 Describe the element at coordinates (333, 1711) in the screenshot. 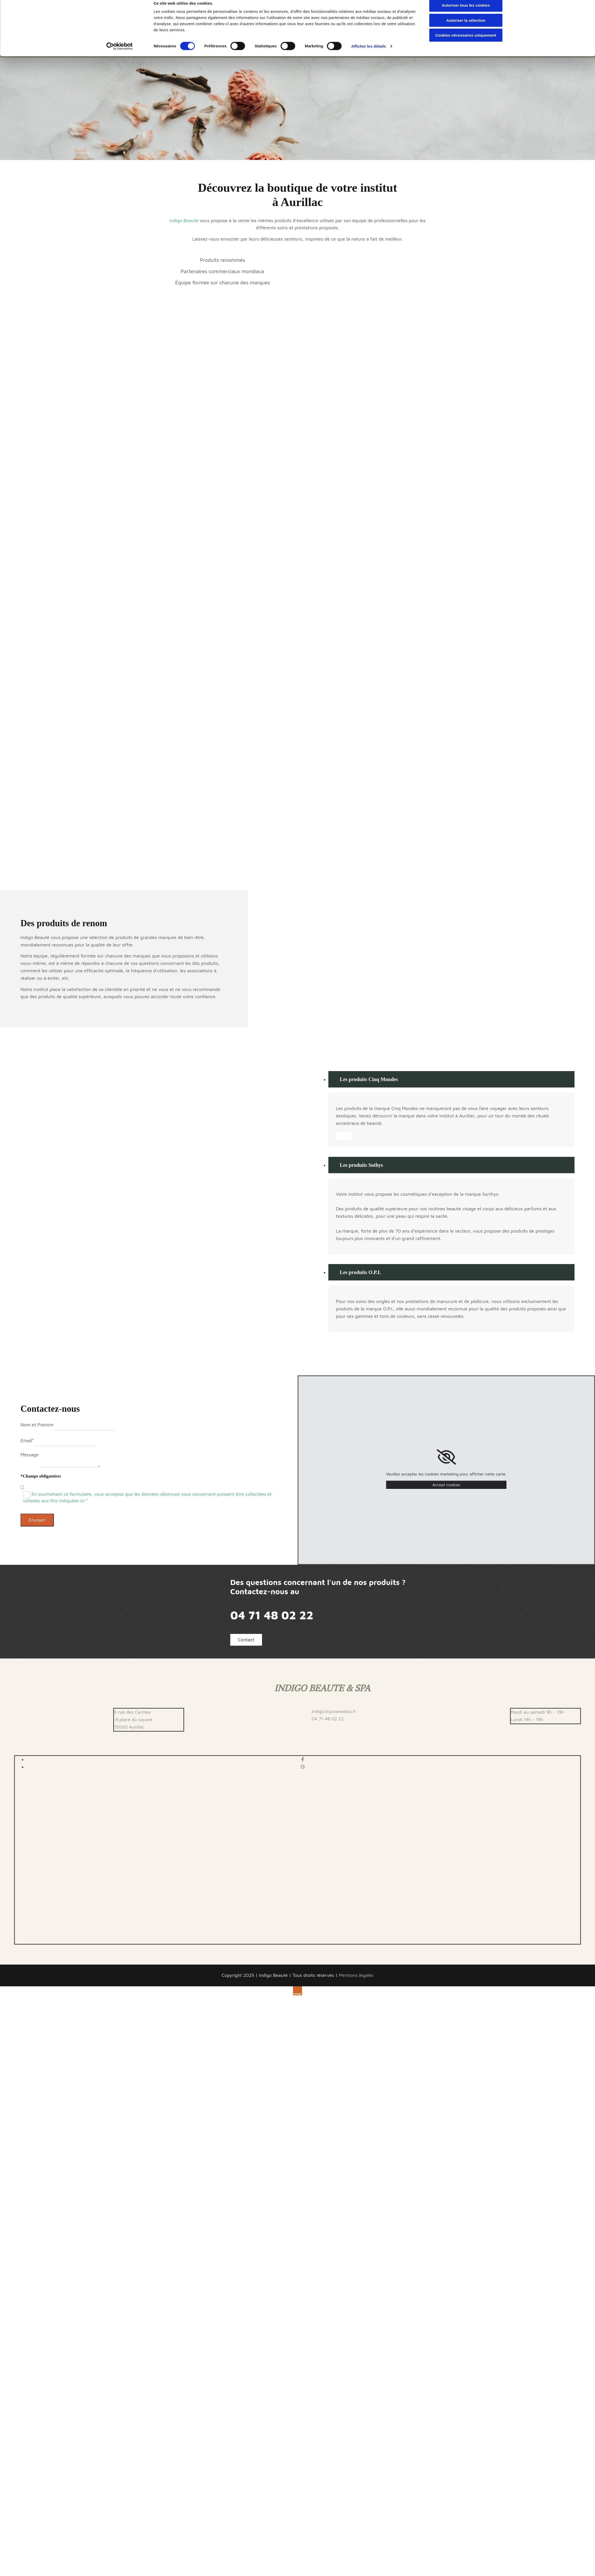

I see `indigo.b@wanadoo.fr` at that location.